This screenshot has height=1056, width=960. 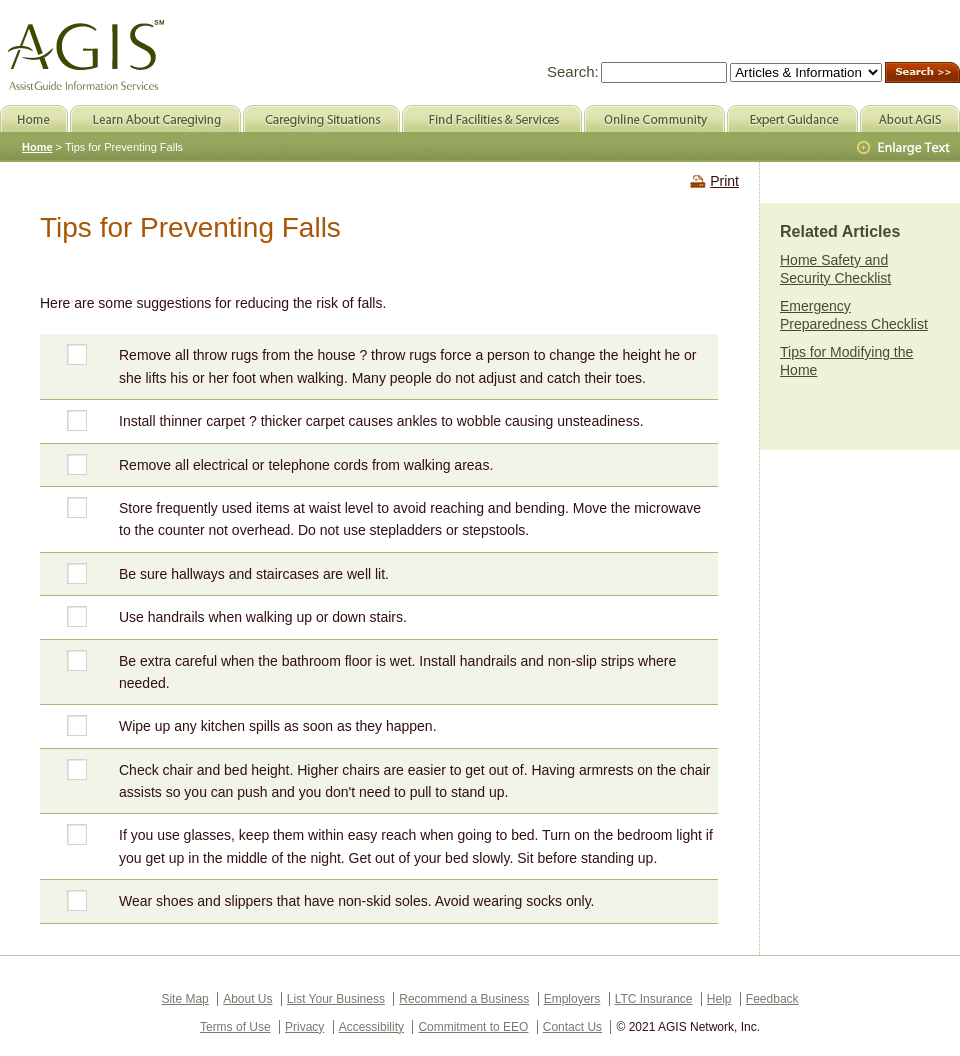 I want to click on Home, so click(x=37, y=147).